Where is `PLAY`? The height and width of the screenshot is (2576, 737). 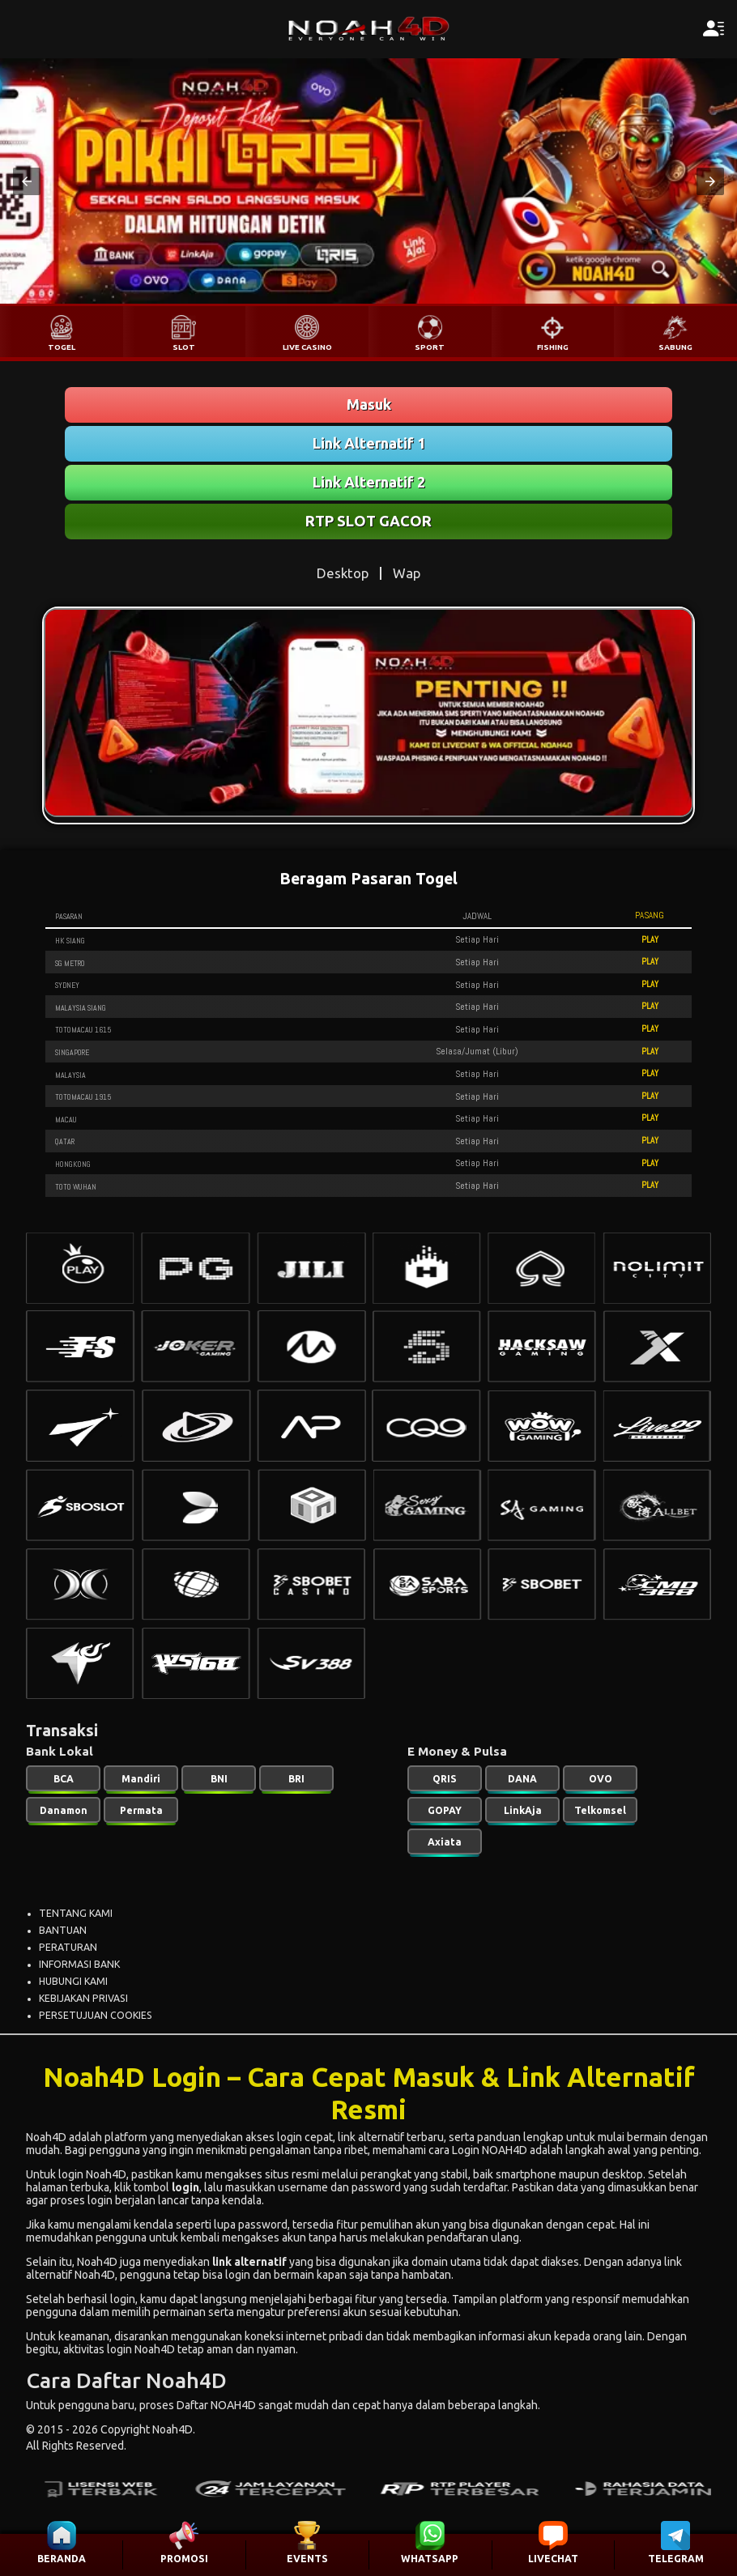 PLAY is located at coordinates (649, 939).